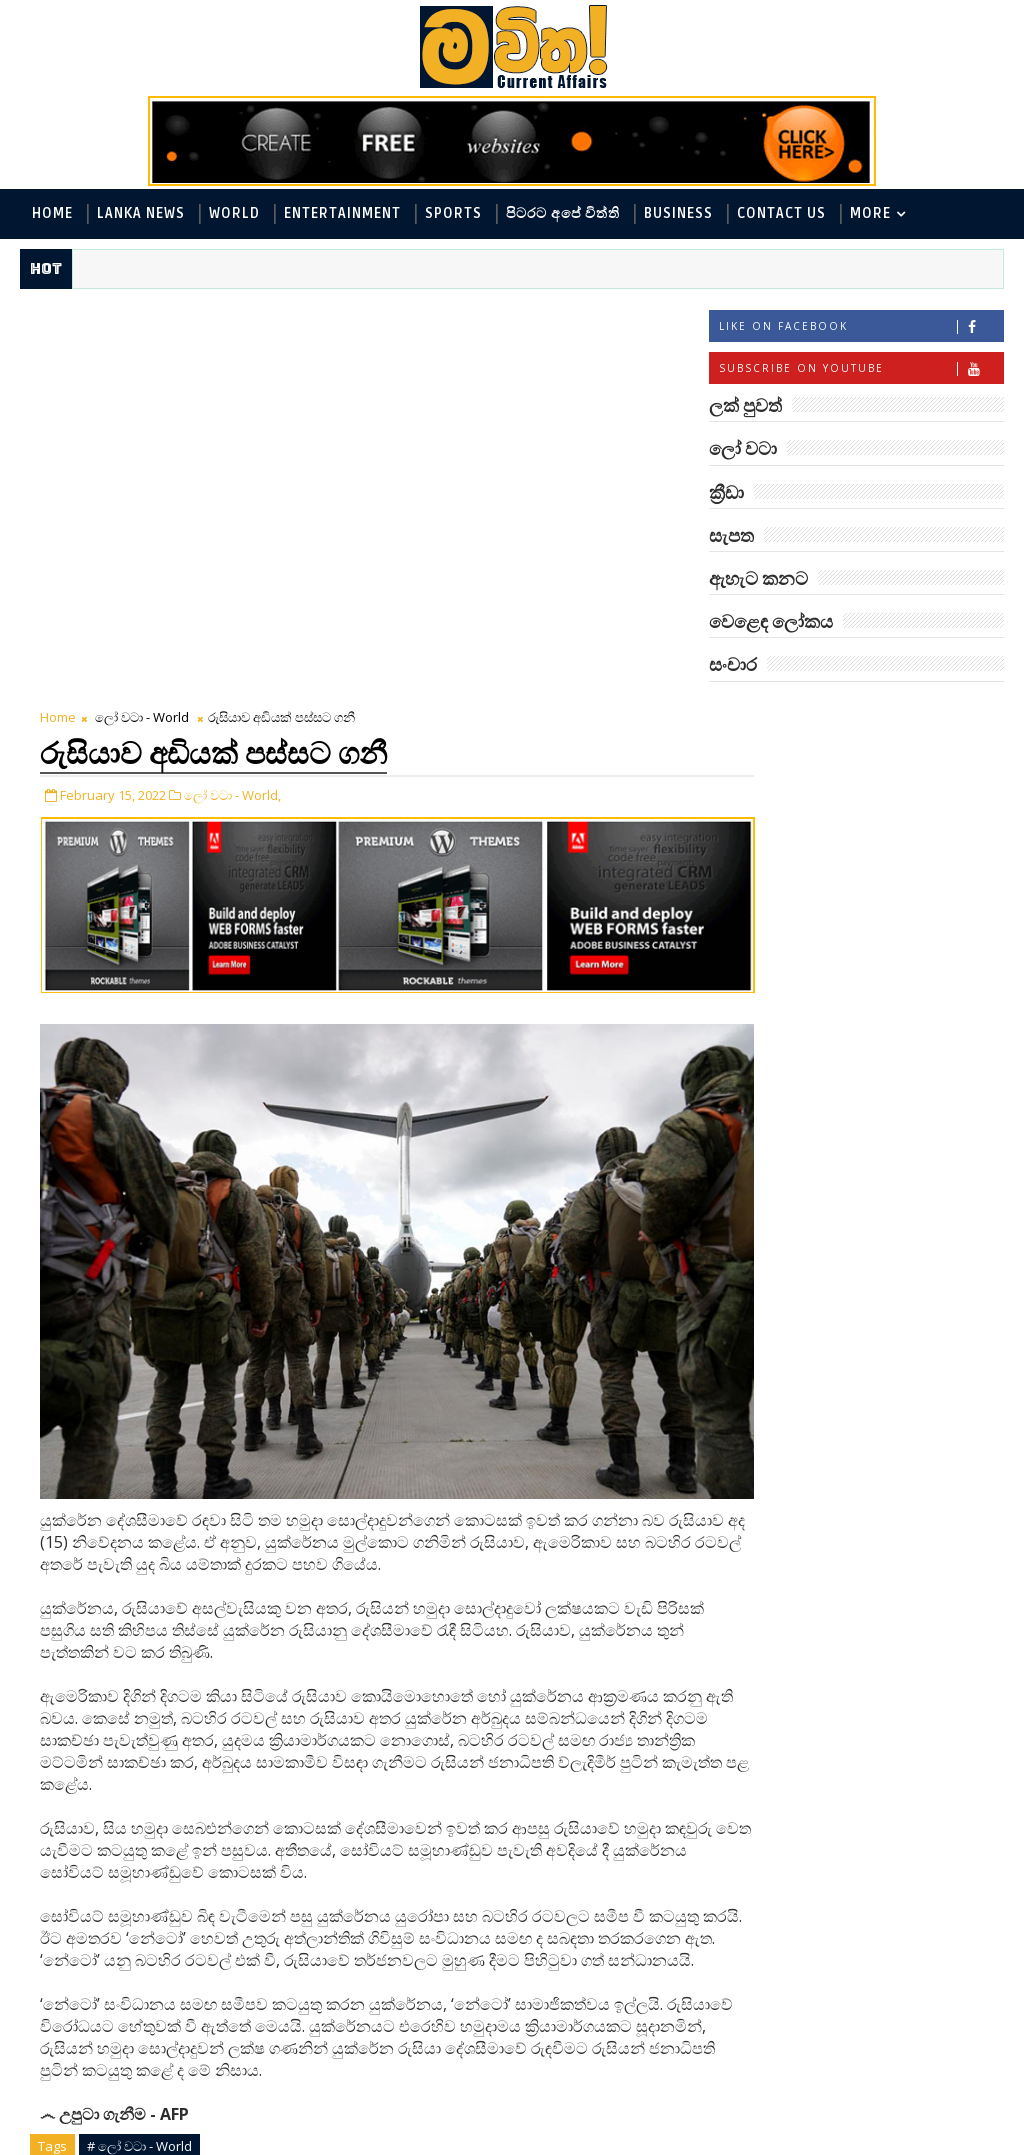 Image resolution: width=1024 pixels, height=2155 pixels. What do you see at coordinates (153, 1934) in the screenshot?
I see `Tweet` at bounding box center [153, 1934].